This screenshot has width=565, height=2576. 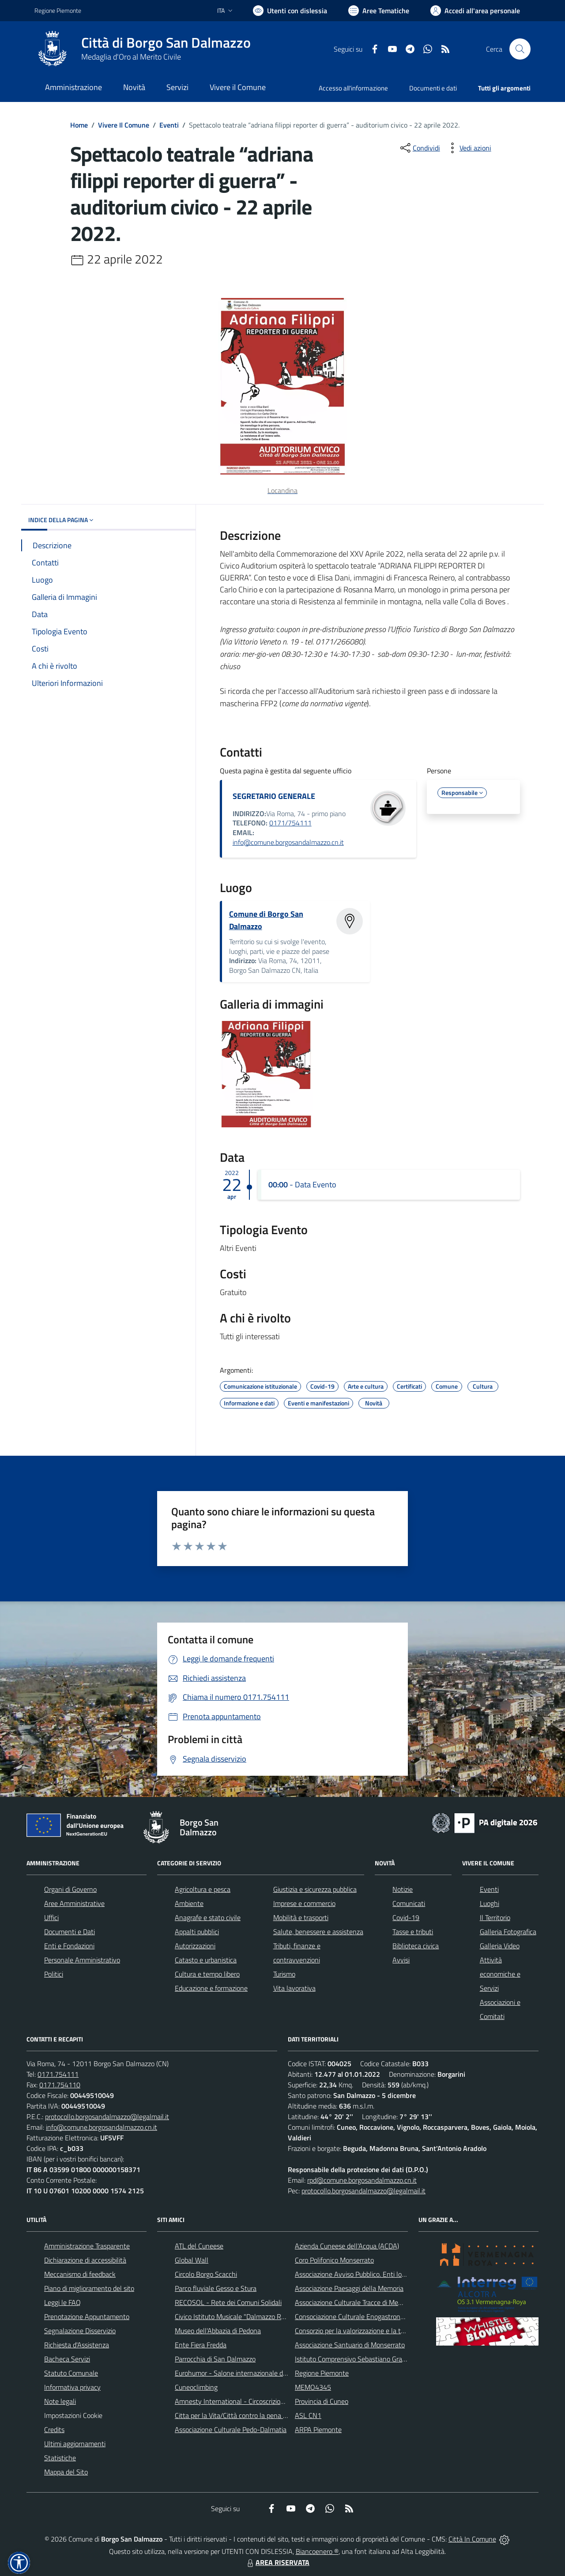 What do you see at coordinates (277, 2562) in the screenshot?
I see `AREA RISERVATA` at bounding box center [277, 2562].